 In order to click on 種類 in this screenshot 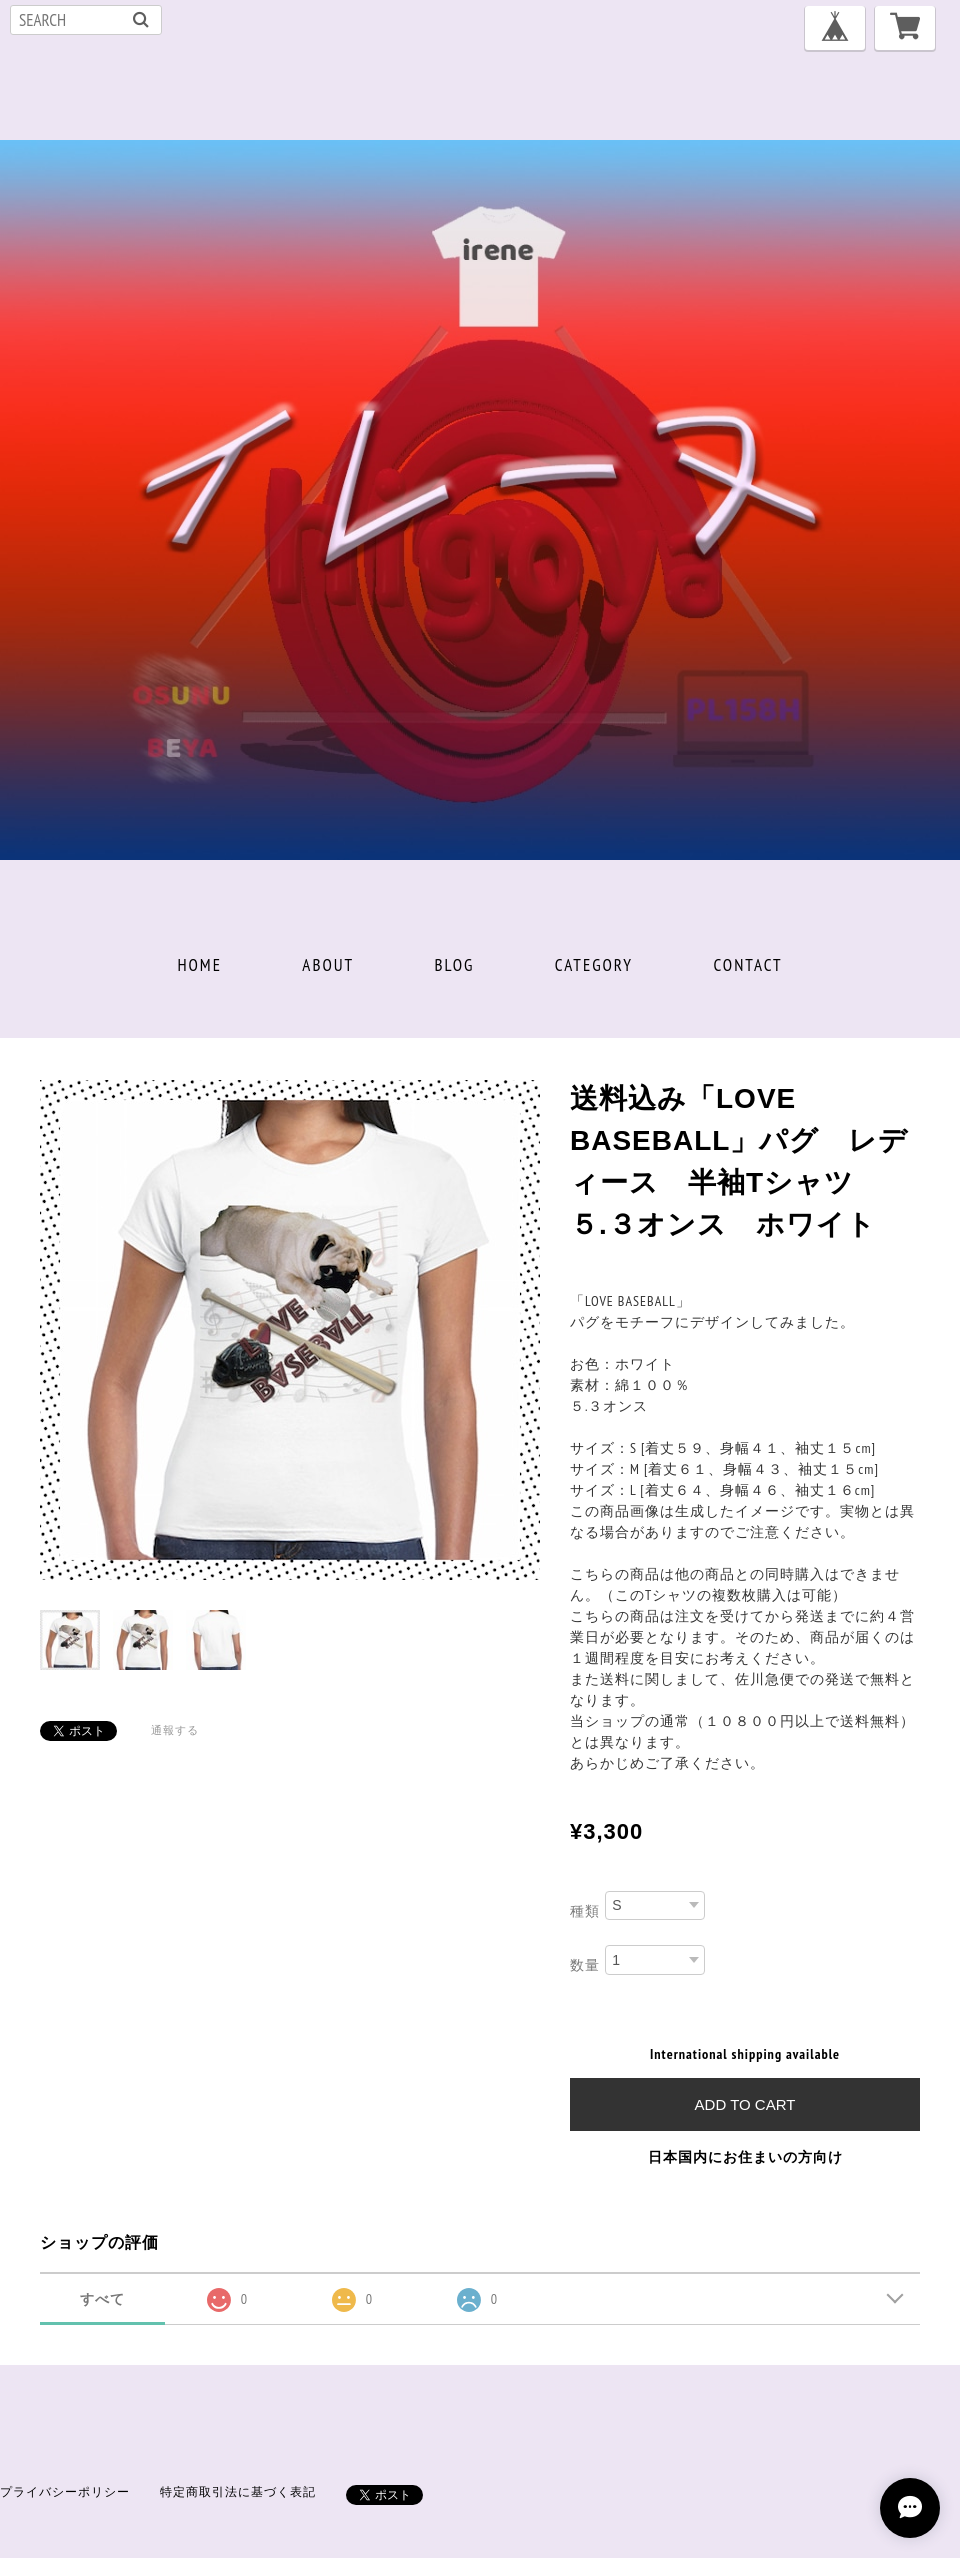, I will do `click(585, 1910)`.